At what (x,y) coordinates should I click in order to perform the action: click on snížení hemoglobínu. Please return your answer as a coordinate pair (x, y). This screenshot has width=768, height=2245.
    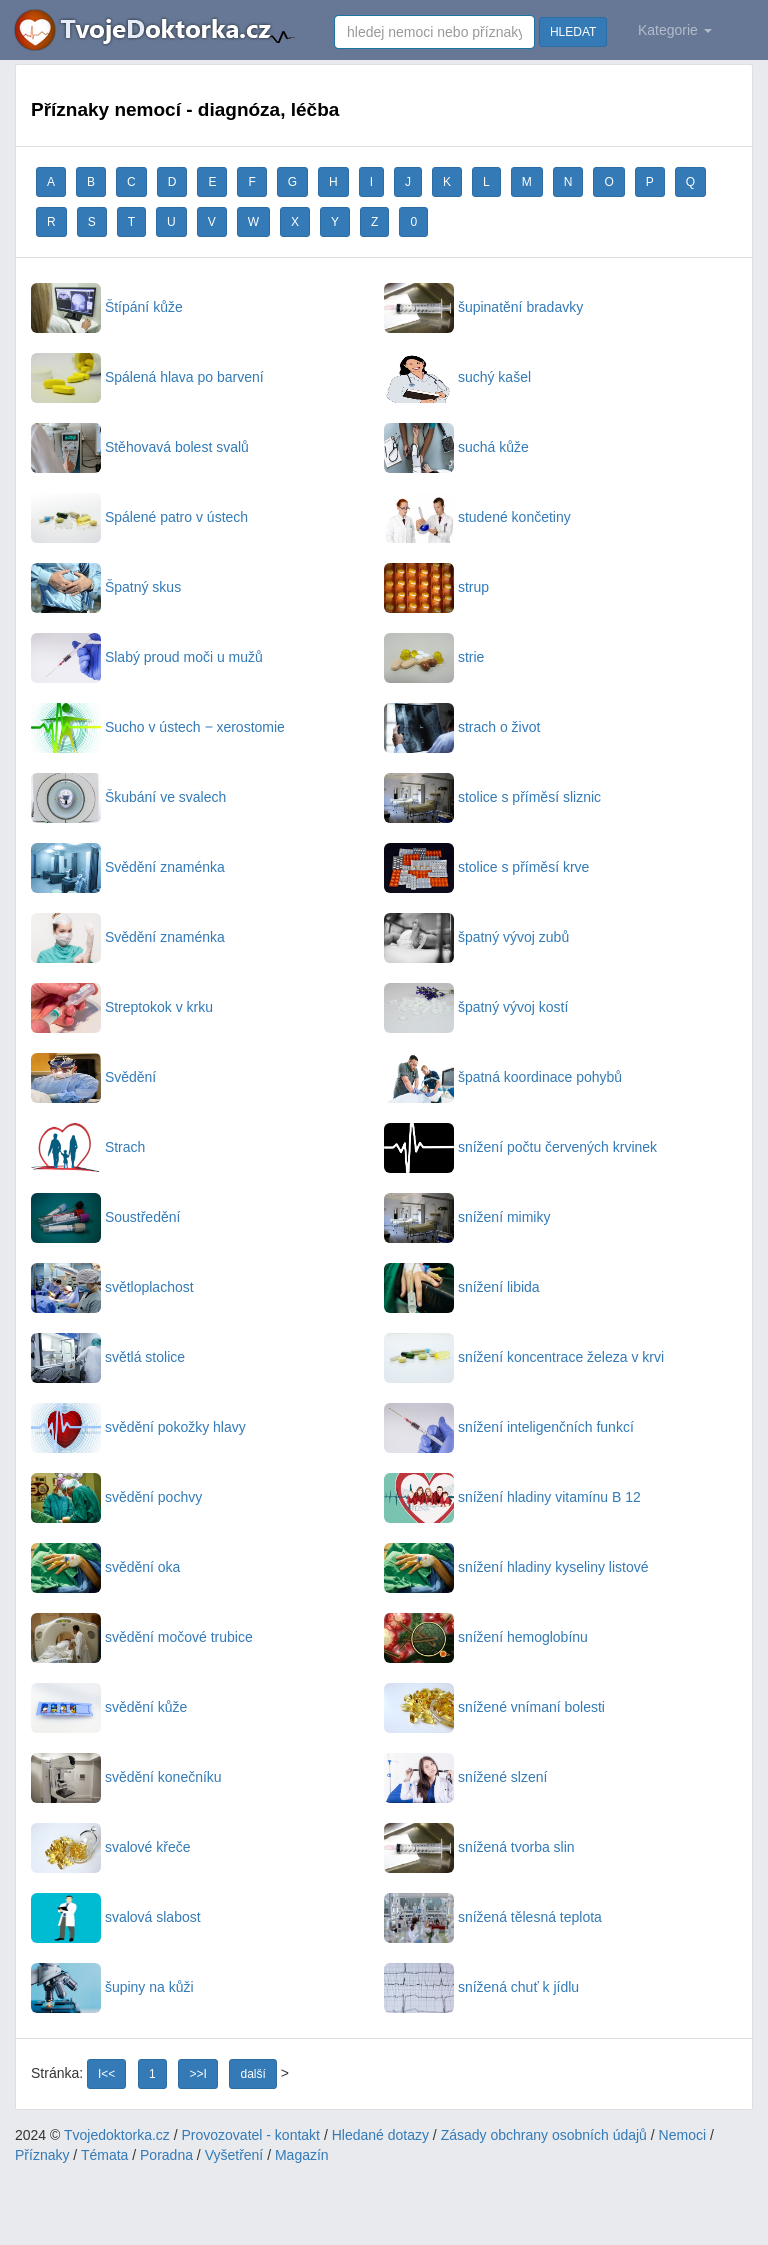
    Looking at the image, I should click on (486, 1637).